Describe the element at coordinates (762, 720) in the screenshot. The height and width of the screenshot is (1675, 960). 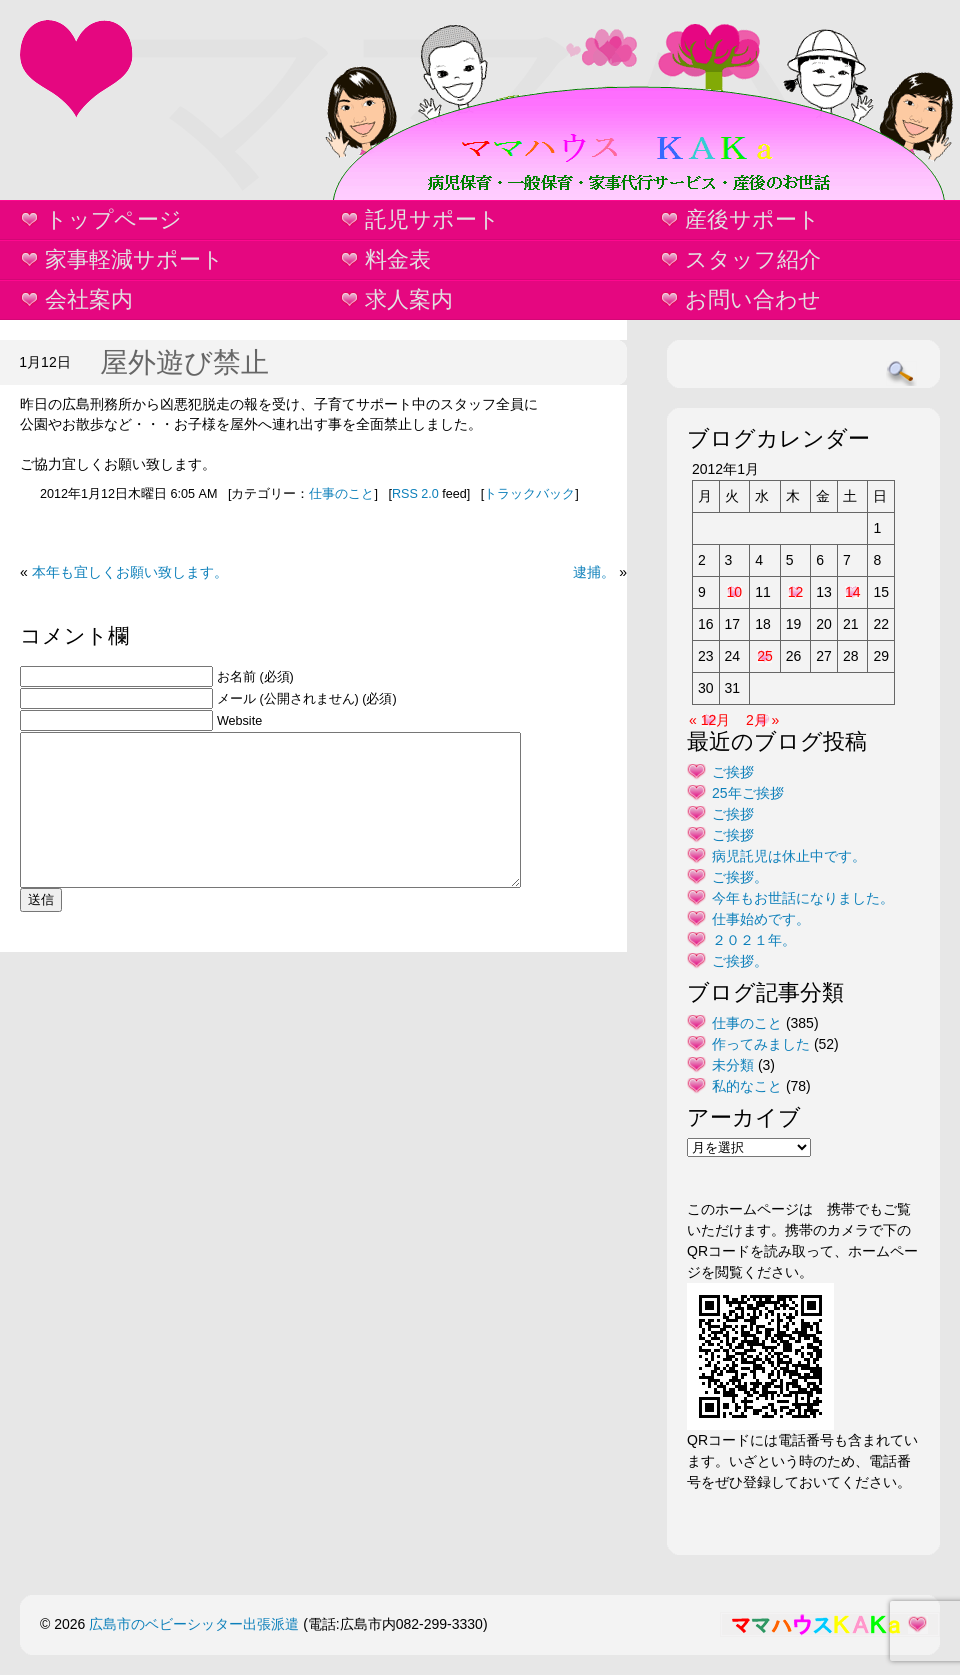
I see `2月 »` at that location.